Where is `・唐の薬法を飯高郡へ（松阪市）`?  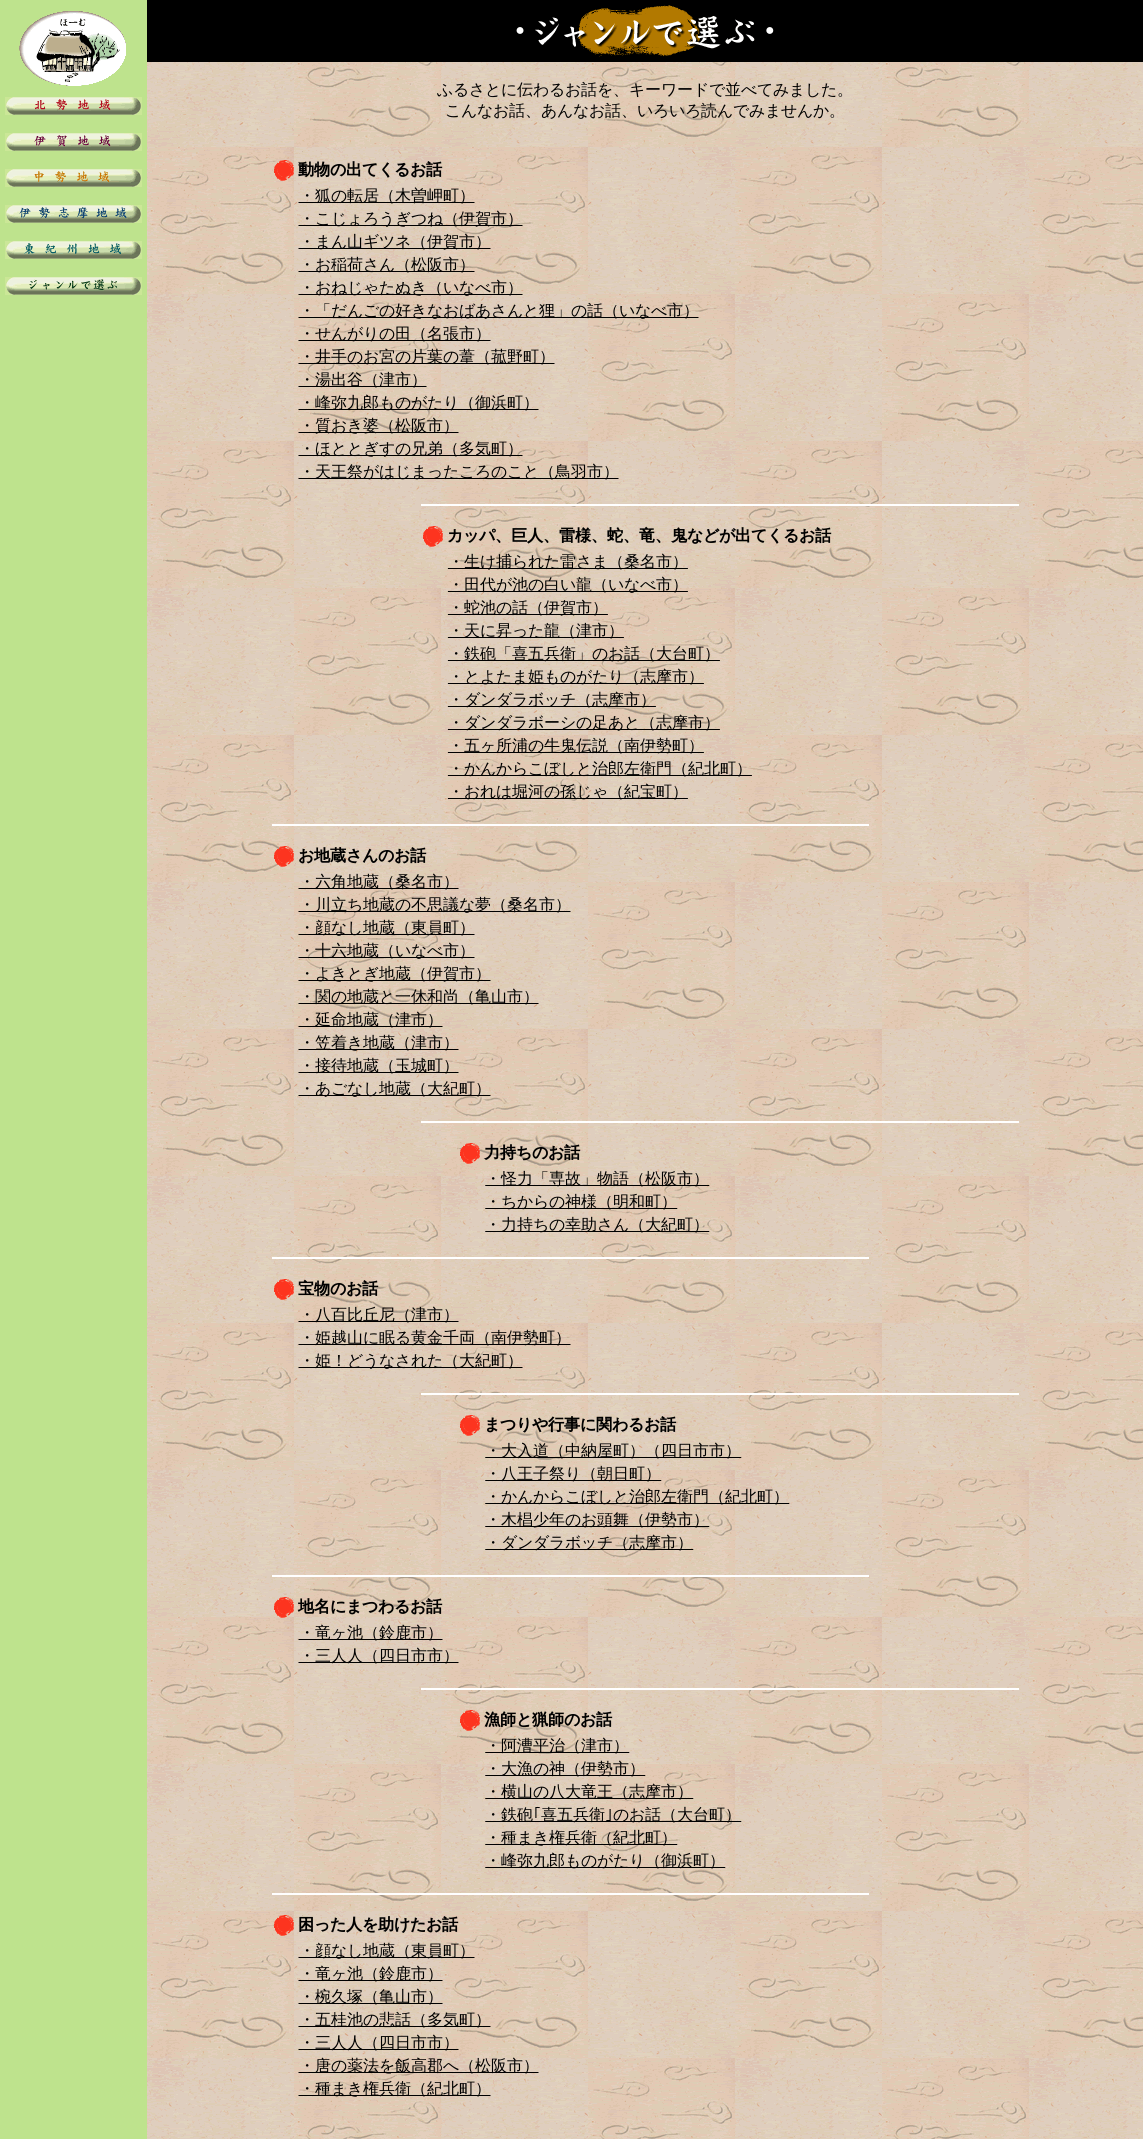 ・唐の薬法を飯高郡へ（松阪市） is located at coordinates (419, 2065).